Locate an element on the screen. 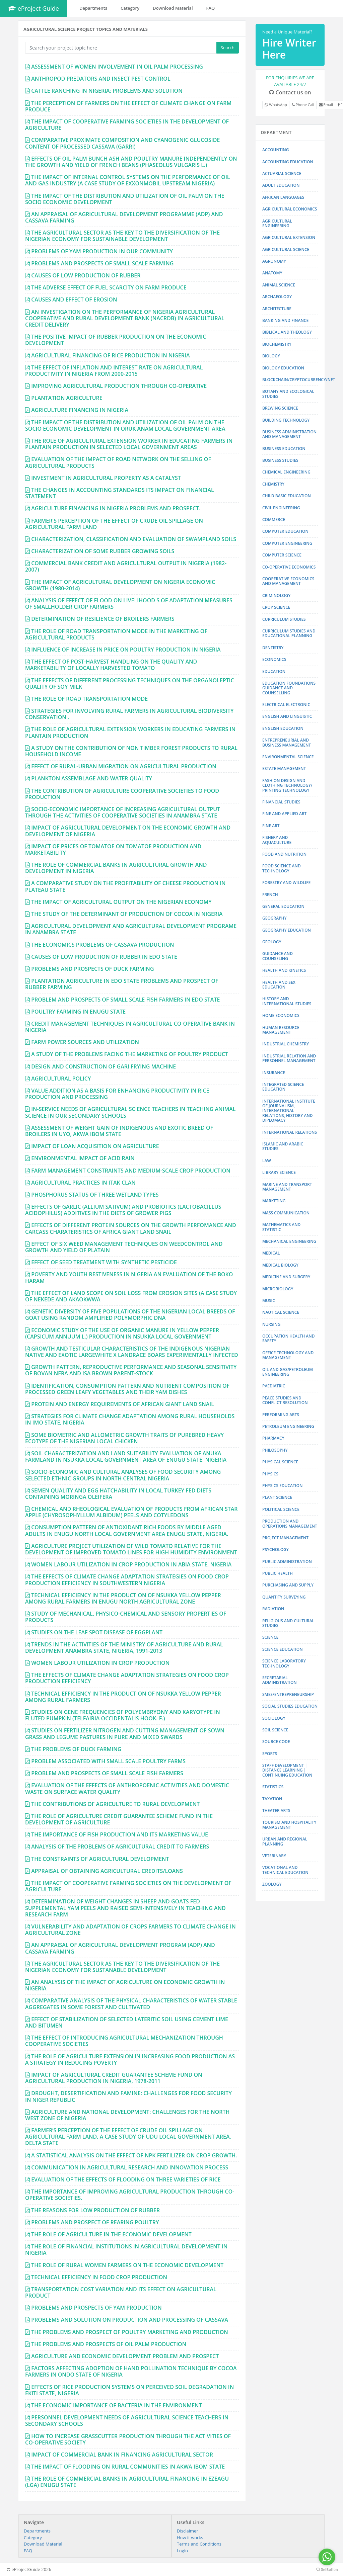 This screenshot has width=343, height=2576. MEDICINE AND SURGERY is located at coordinates (286, 1277).